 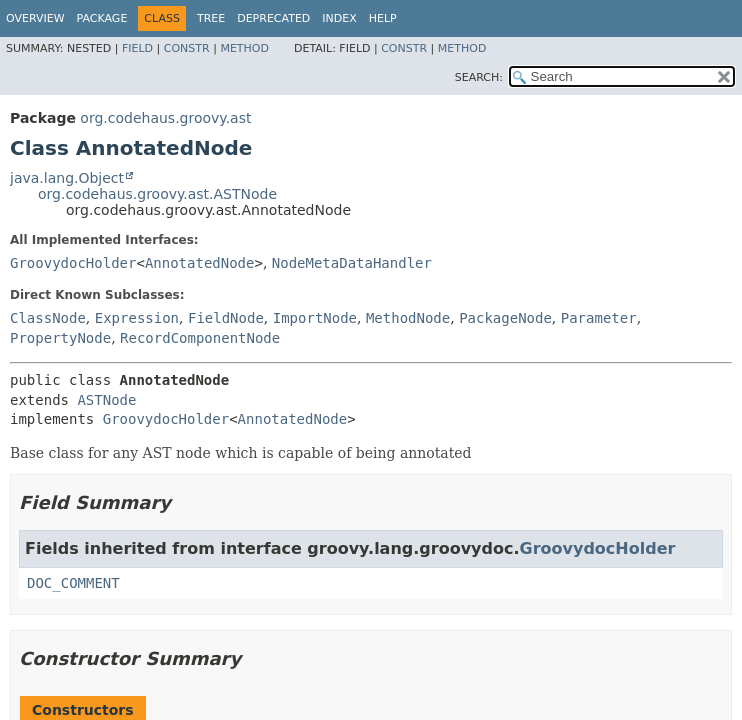 What do you see at coordinates (479, 77) in the screenshot?
I see `SEARCH:` at bounding box center [479, 77].